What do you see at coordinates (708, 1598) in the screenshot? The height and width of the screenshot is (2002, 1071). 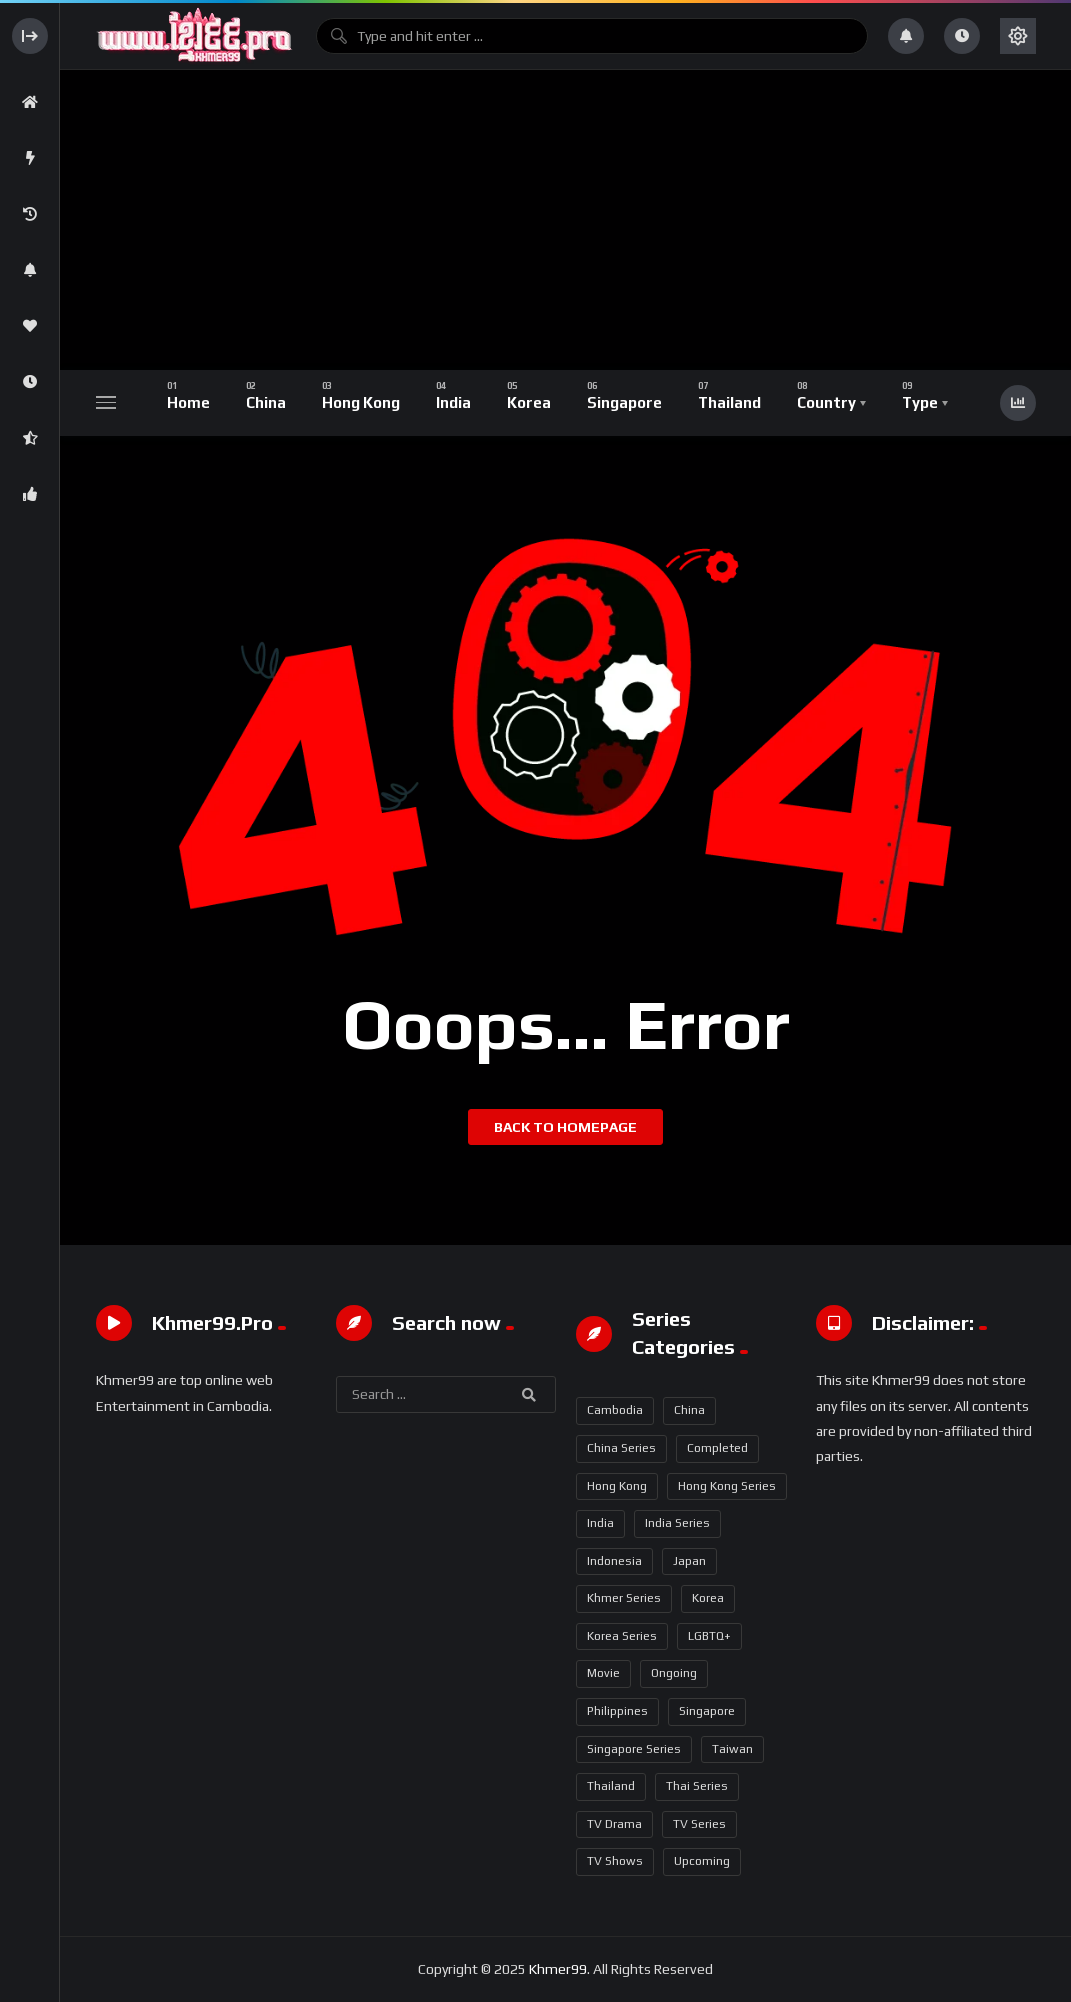 I see `Korea [Korea (93 items)]` at bounding box center [708, 1598].